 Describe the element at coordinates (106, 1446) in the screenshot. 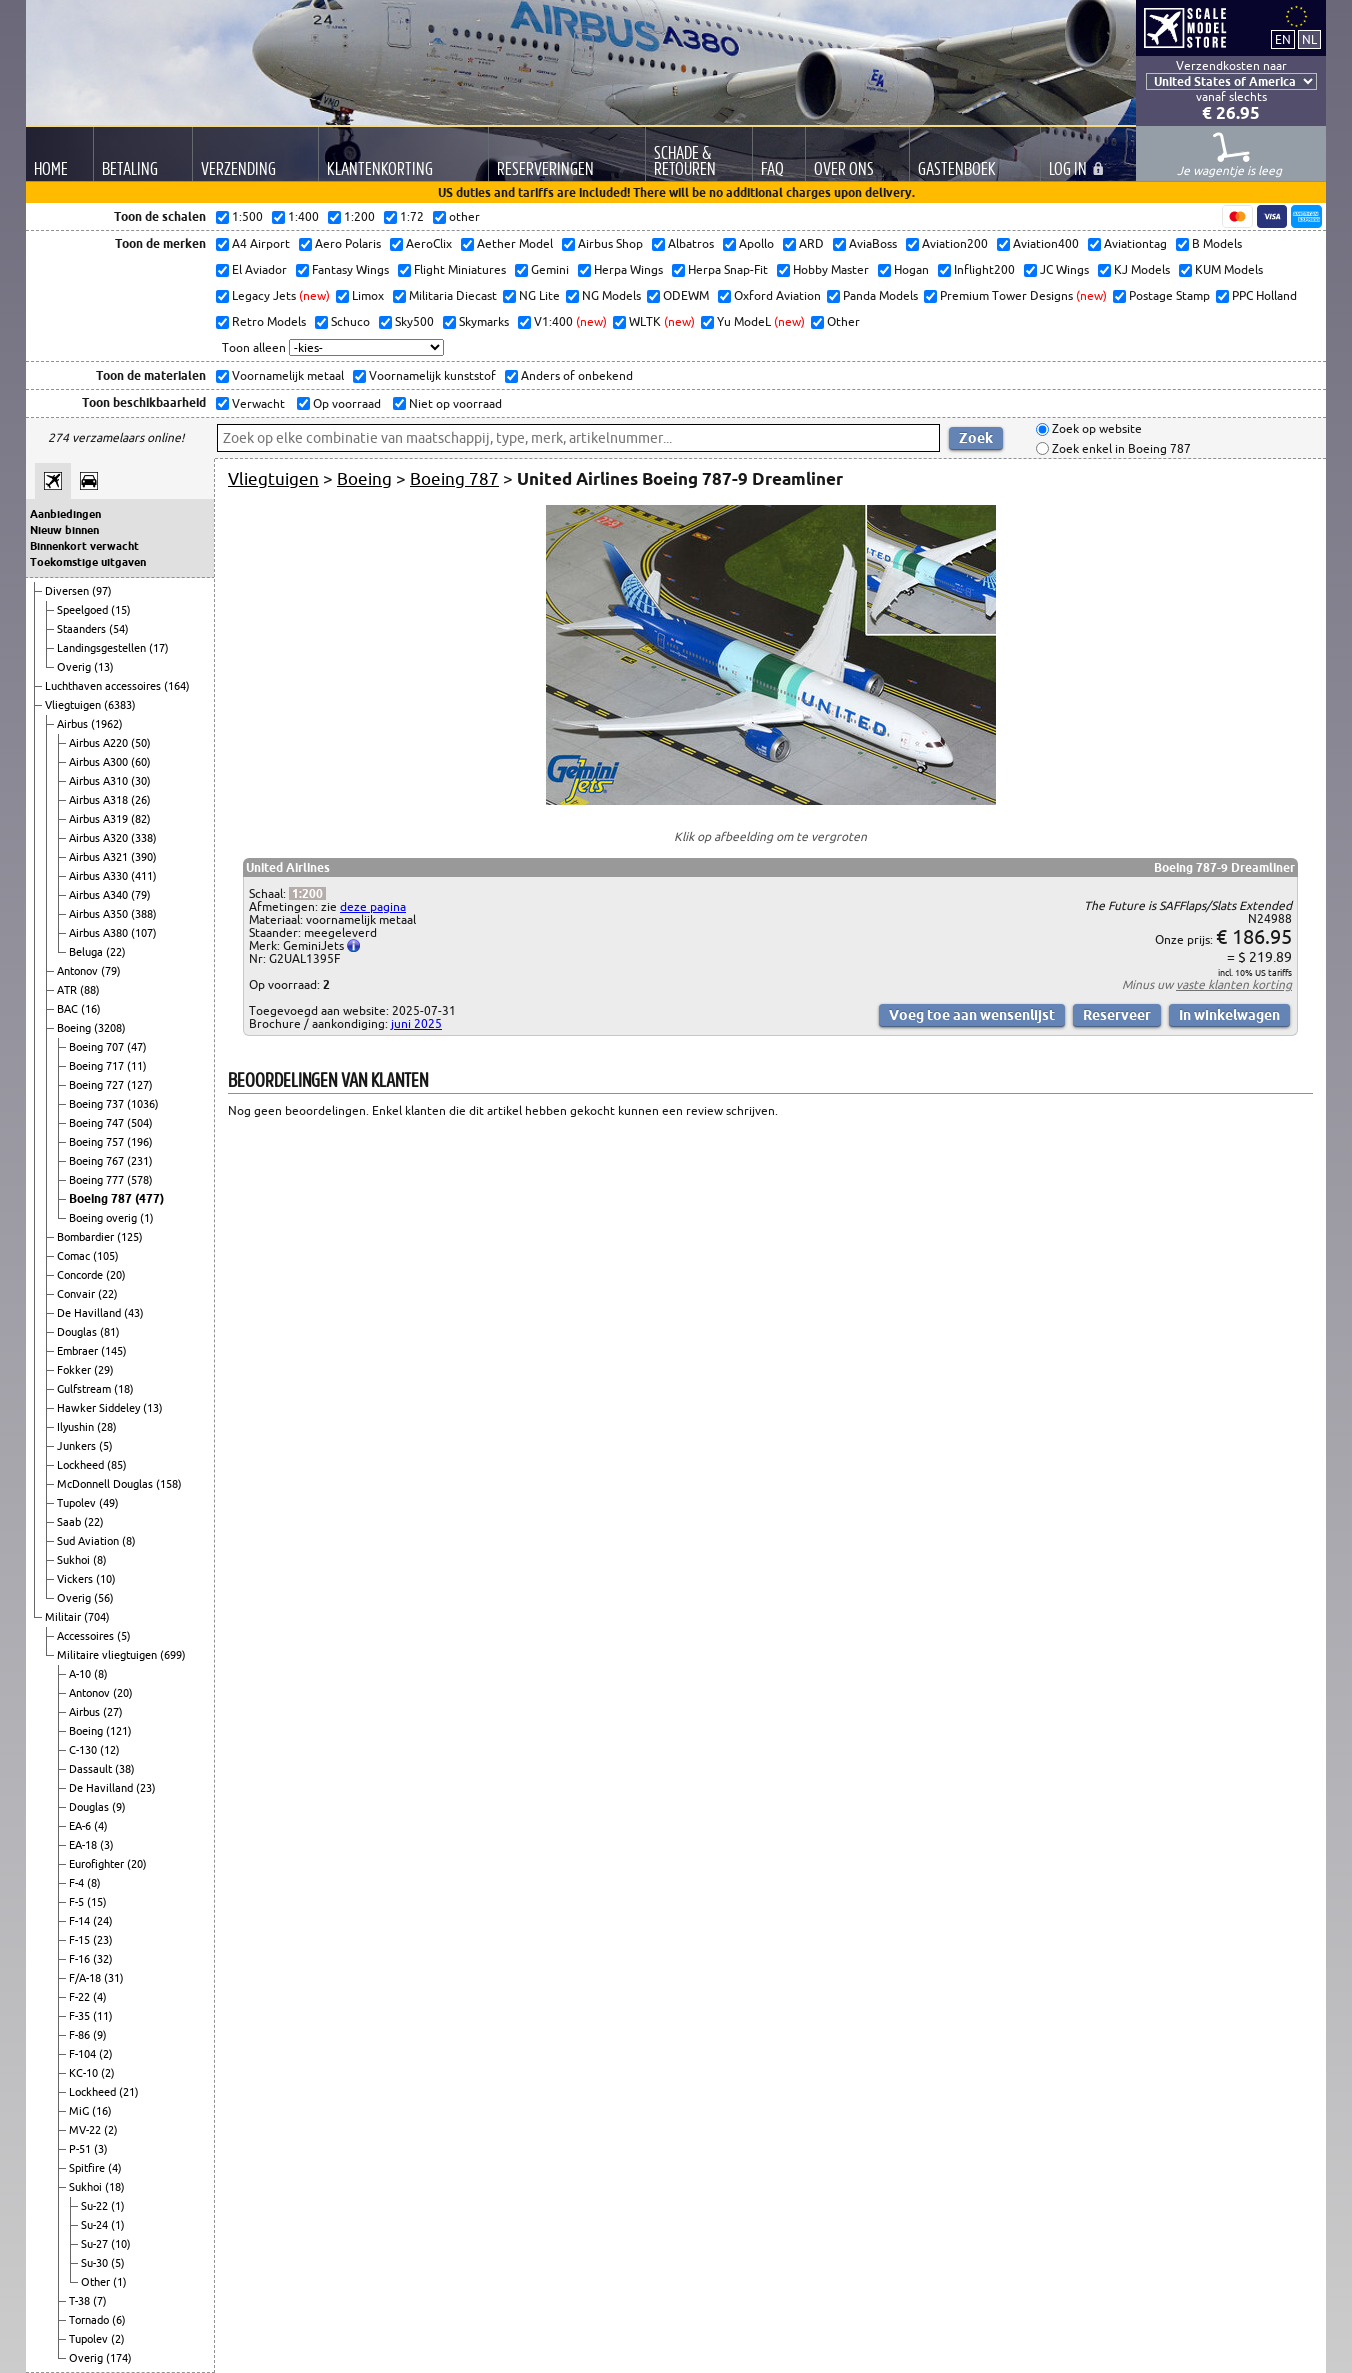

I see `(5)` at that location.